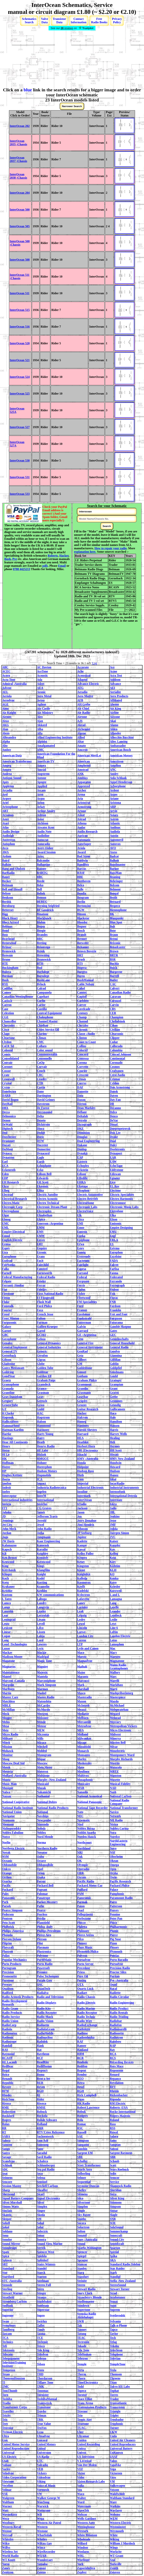  I want to click on TomThumb, so click(9, 2390).